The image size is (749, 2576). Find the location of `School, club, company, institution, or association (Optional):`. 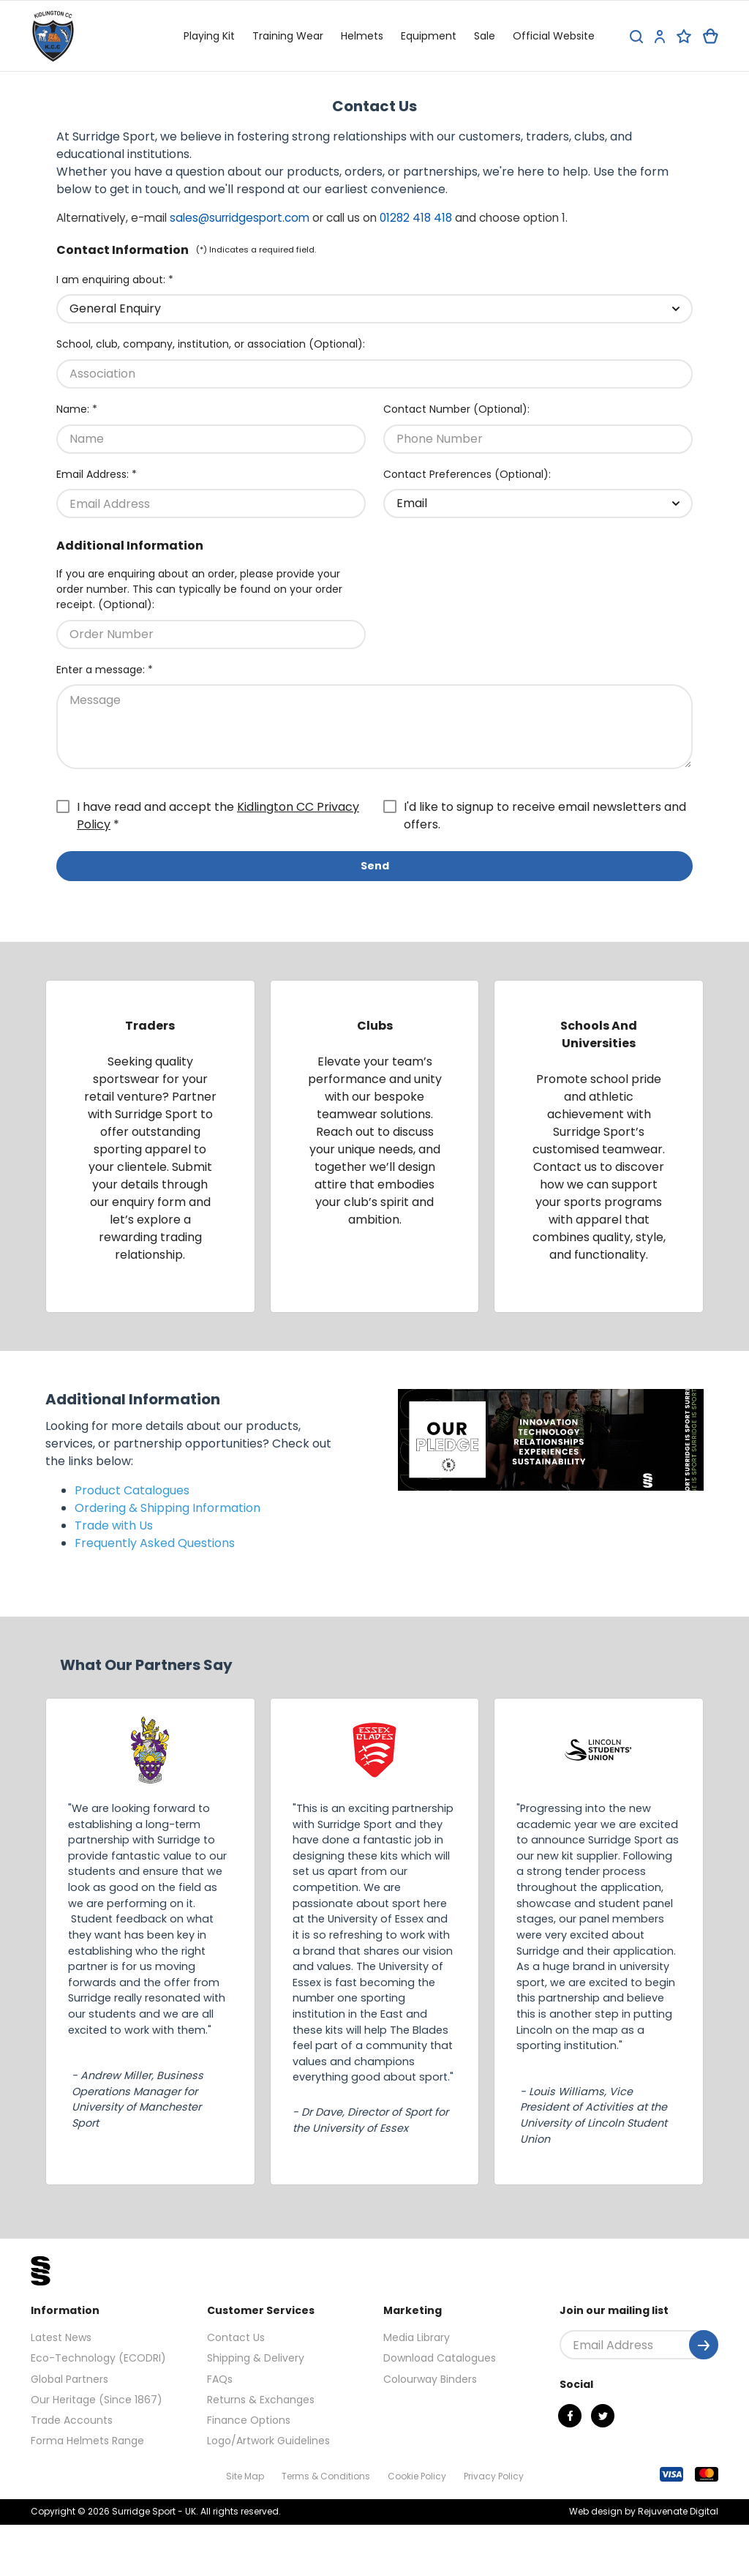

School, club, company, institution, or association (Optional): is located at coordinates (210, 344).